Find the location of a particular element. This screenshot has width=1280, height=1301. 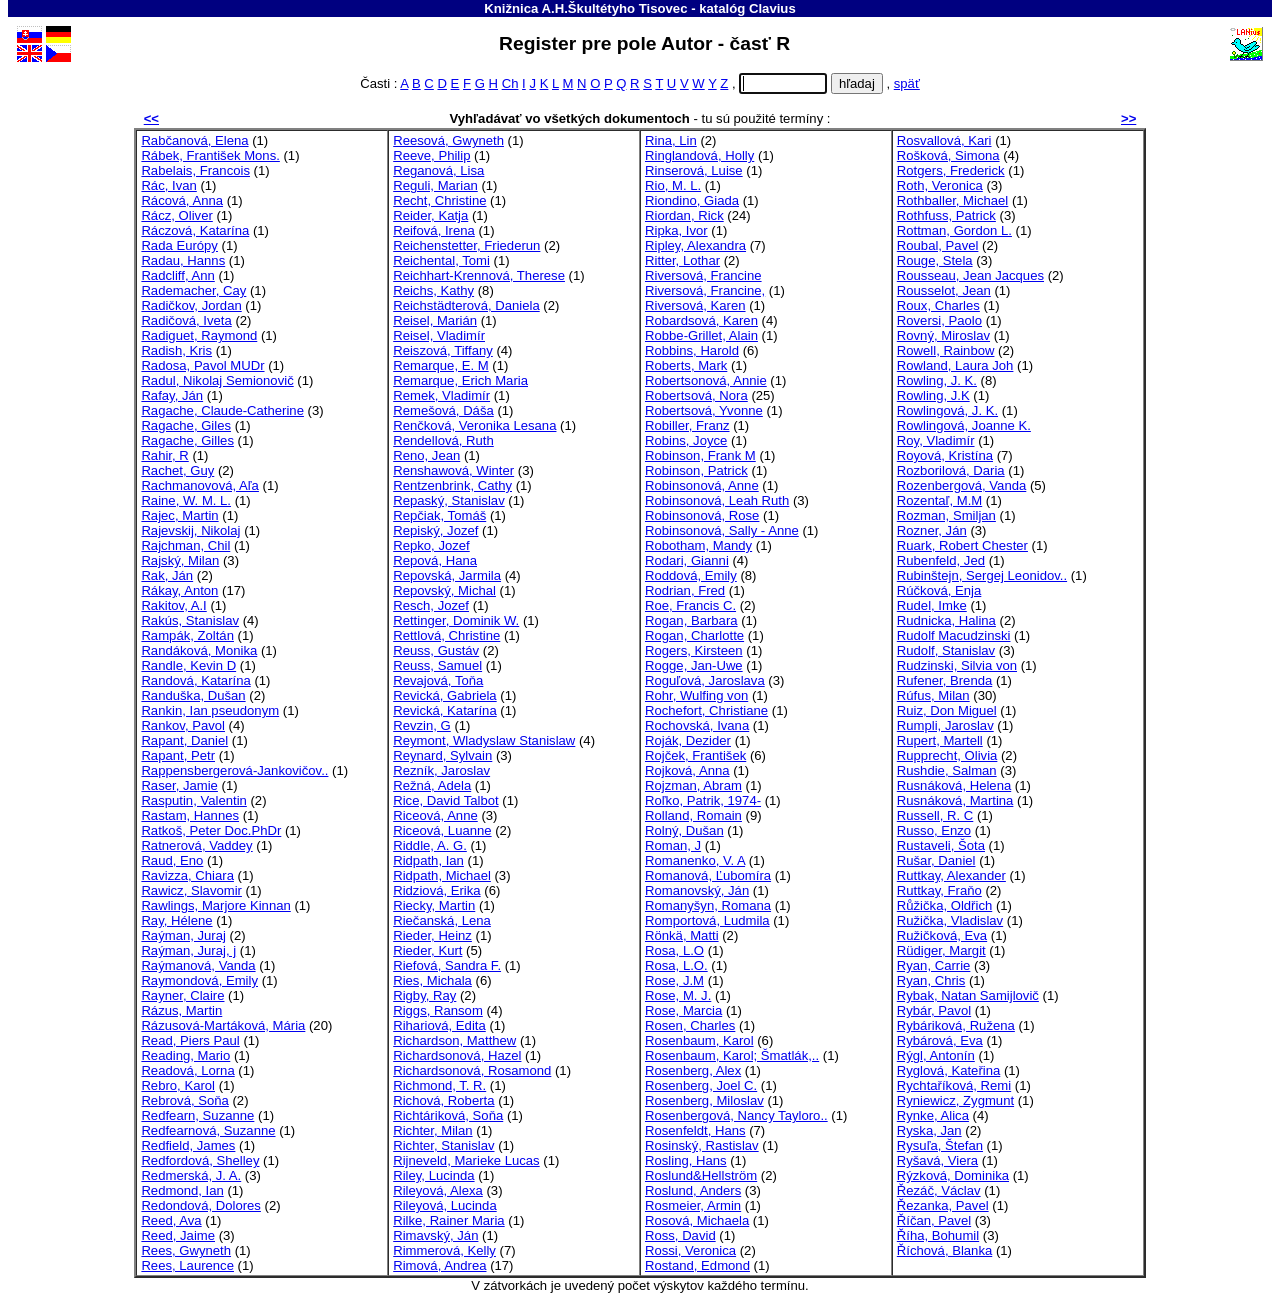

Roguľová, Jaroslava is located at coordinates (705, 680).